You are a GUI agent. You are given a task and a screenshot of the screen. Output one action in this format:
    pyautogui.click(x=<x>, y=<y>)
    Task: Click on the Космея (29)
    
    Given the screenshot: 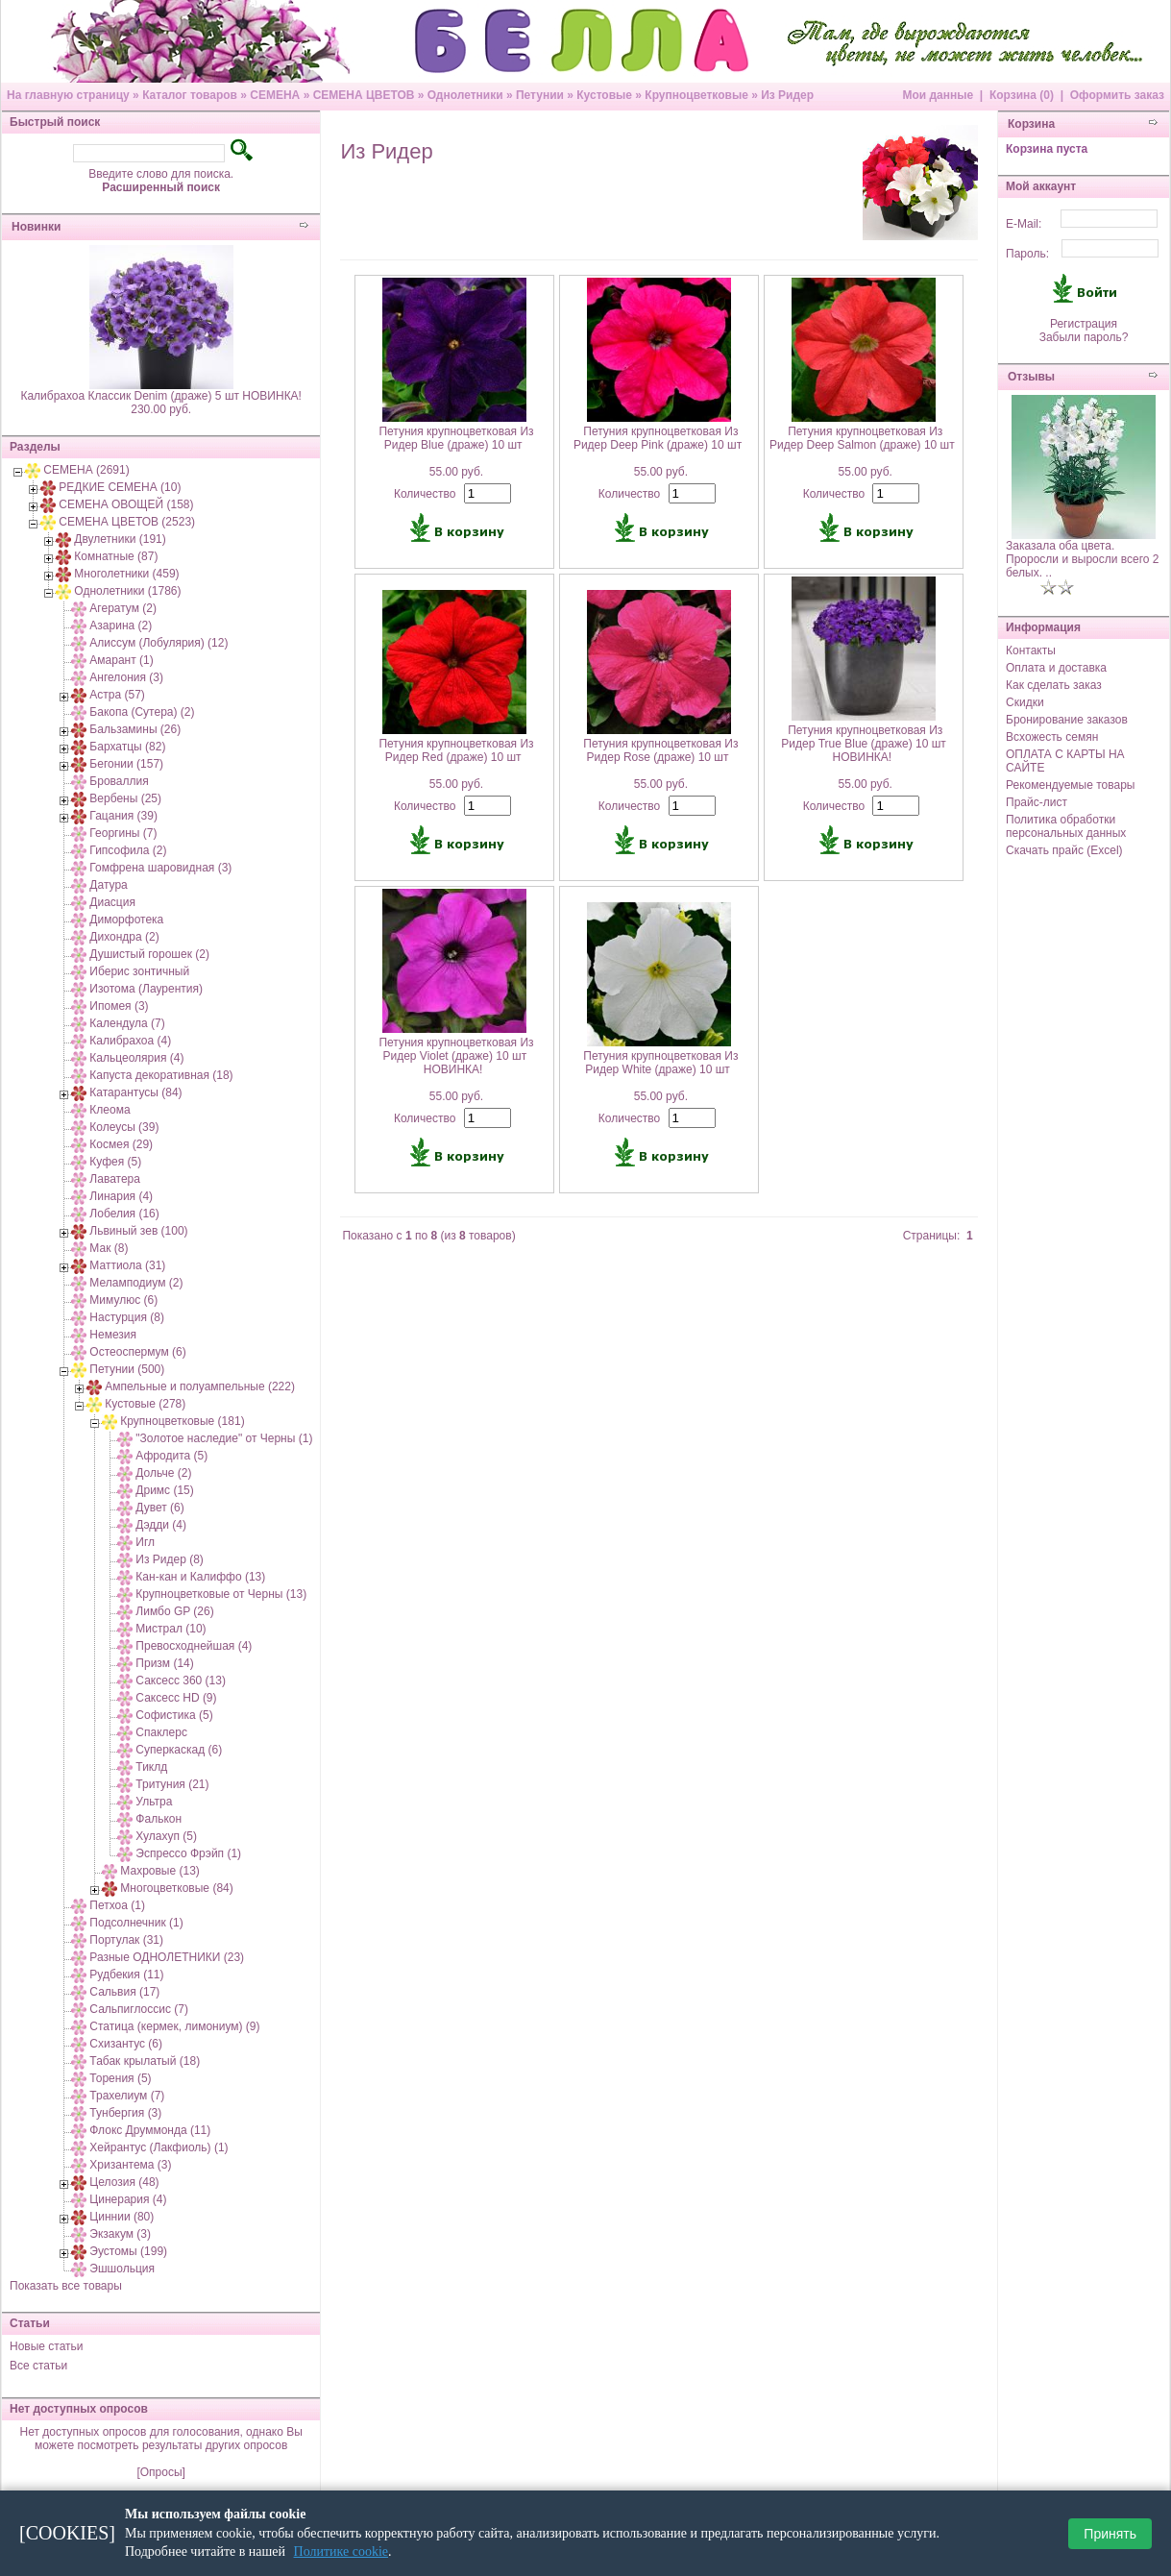 What is the action you would take?
    pyautogui.click(x=121, y=1144)
    